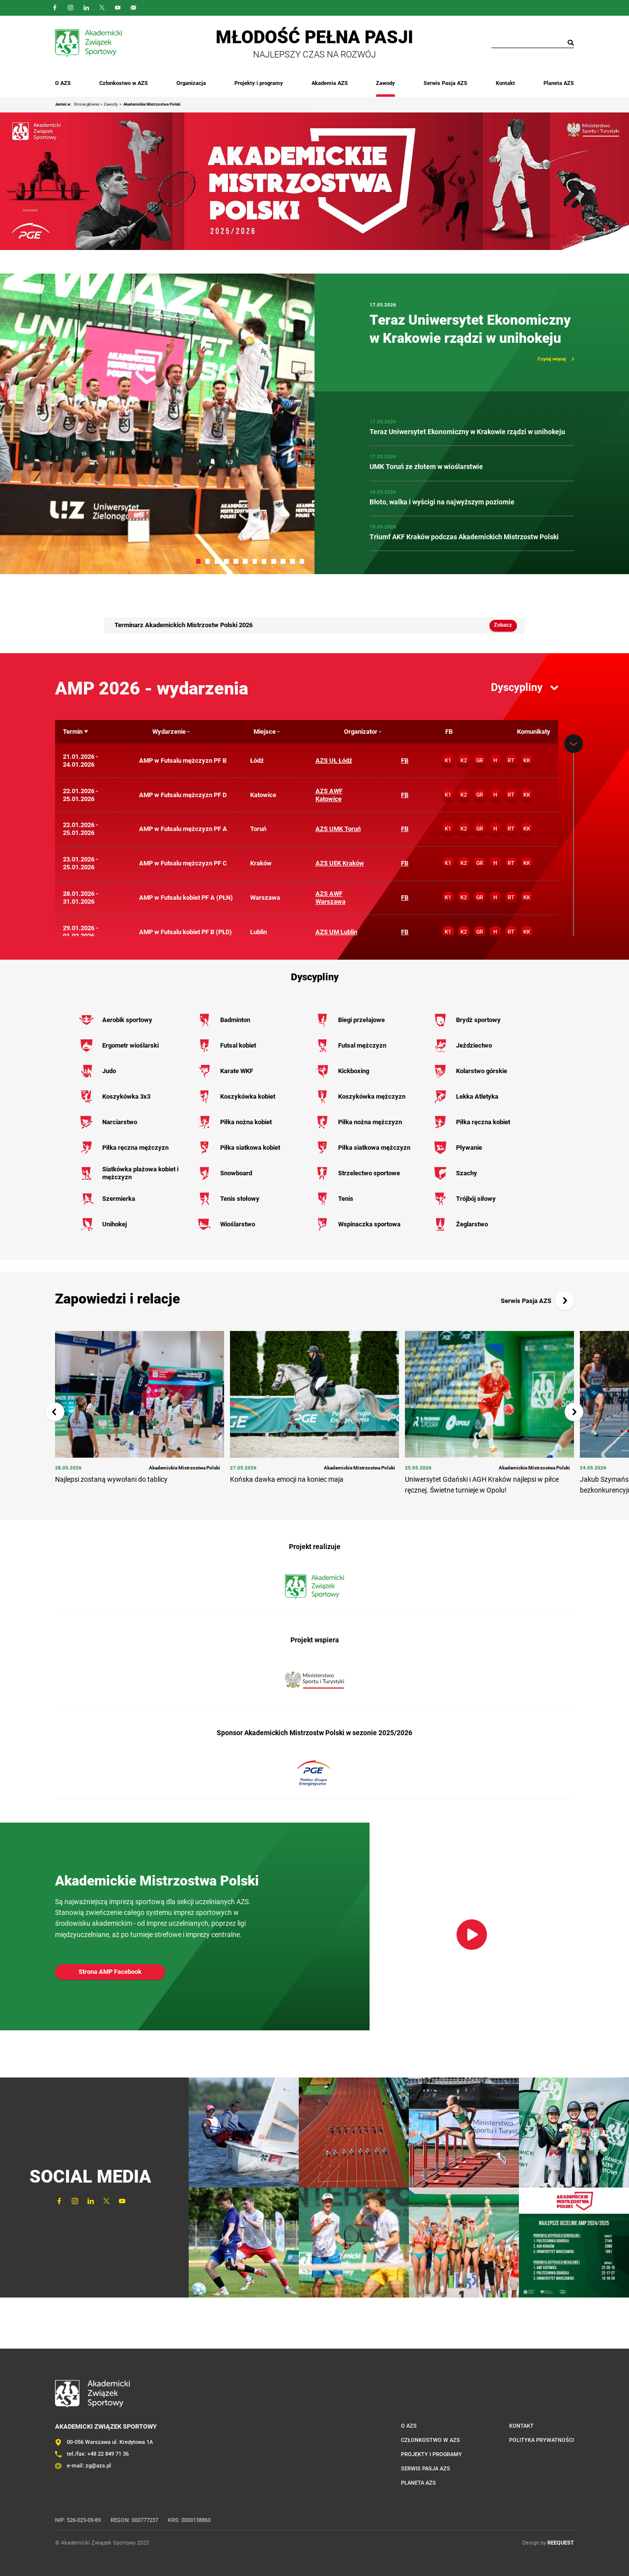 This screenshot has width=629, height=2576. What do you see at coordinates (118, 8) in the screenshot?
I see `YouTube` at bounding box center [118, 8].